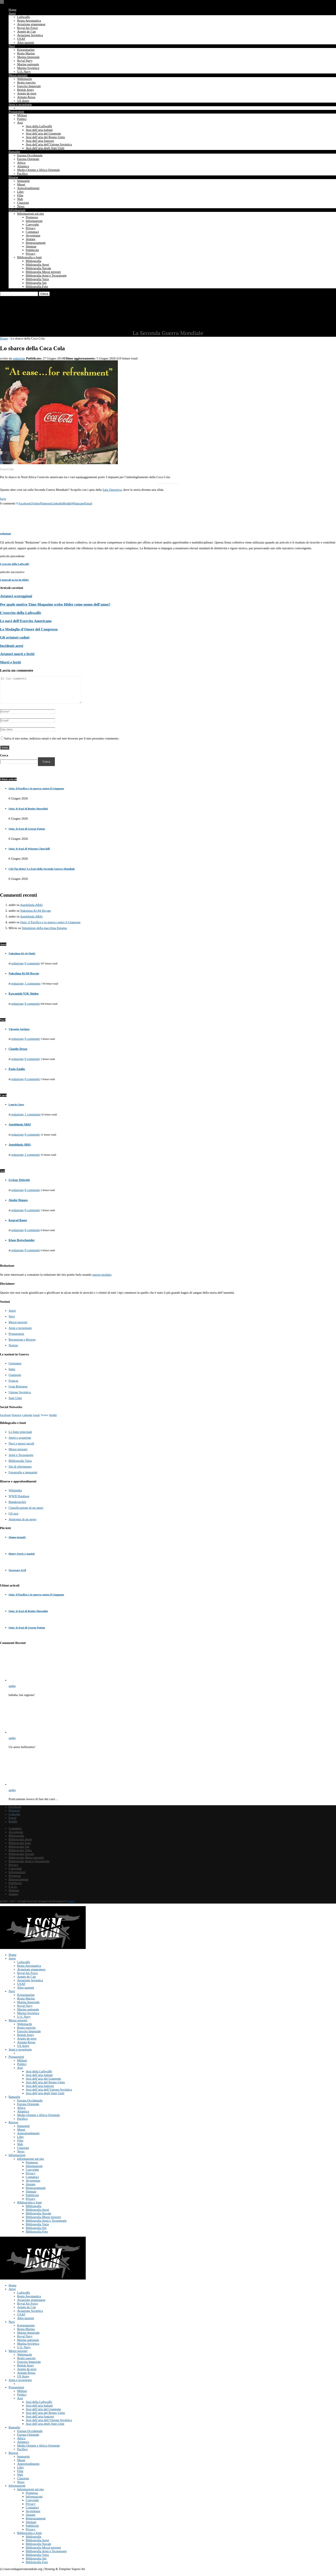 Image resolution: width=336 pixels, height=2576 pixels. What do you see at coordinates (26, 49) in the screenshot?
I see `Kriegsmarine` at bounding box center [26, 49].